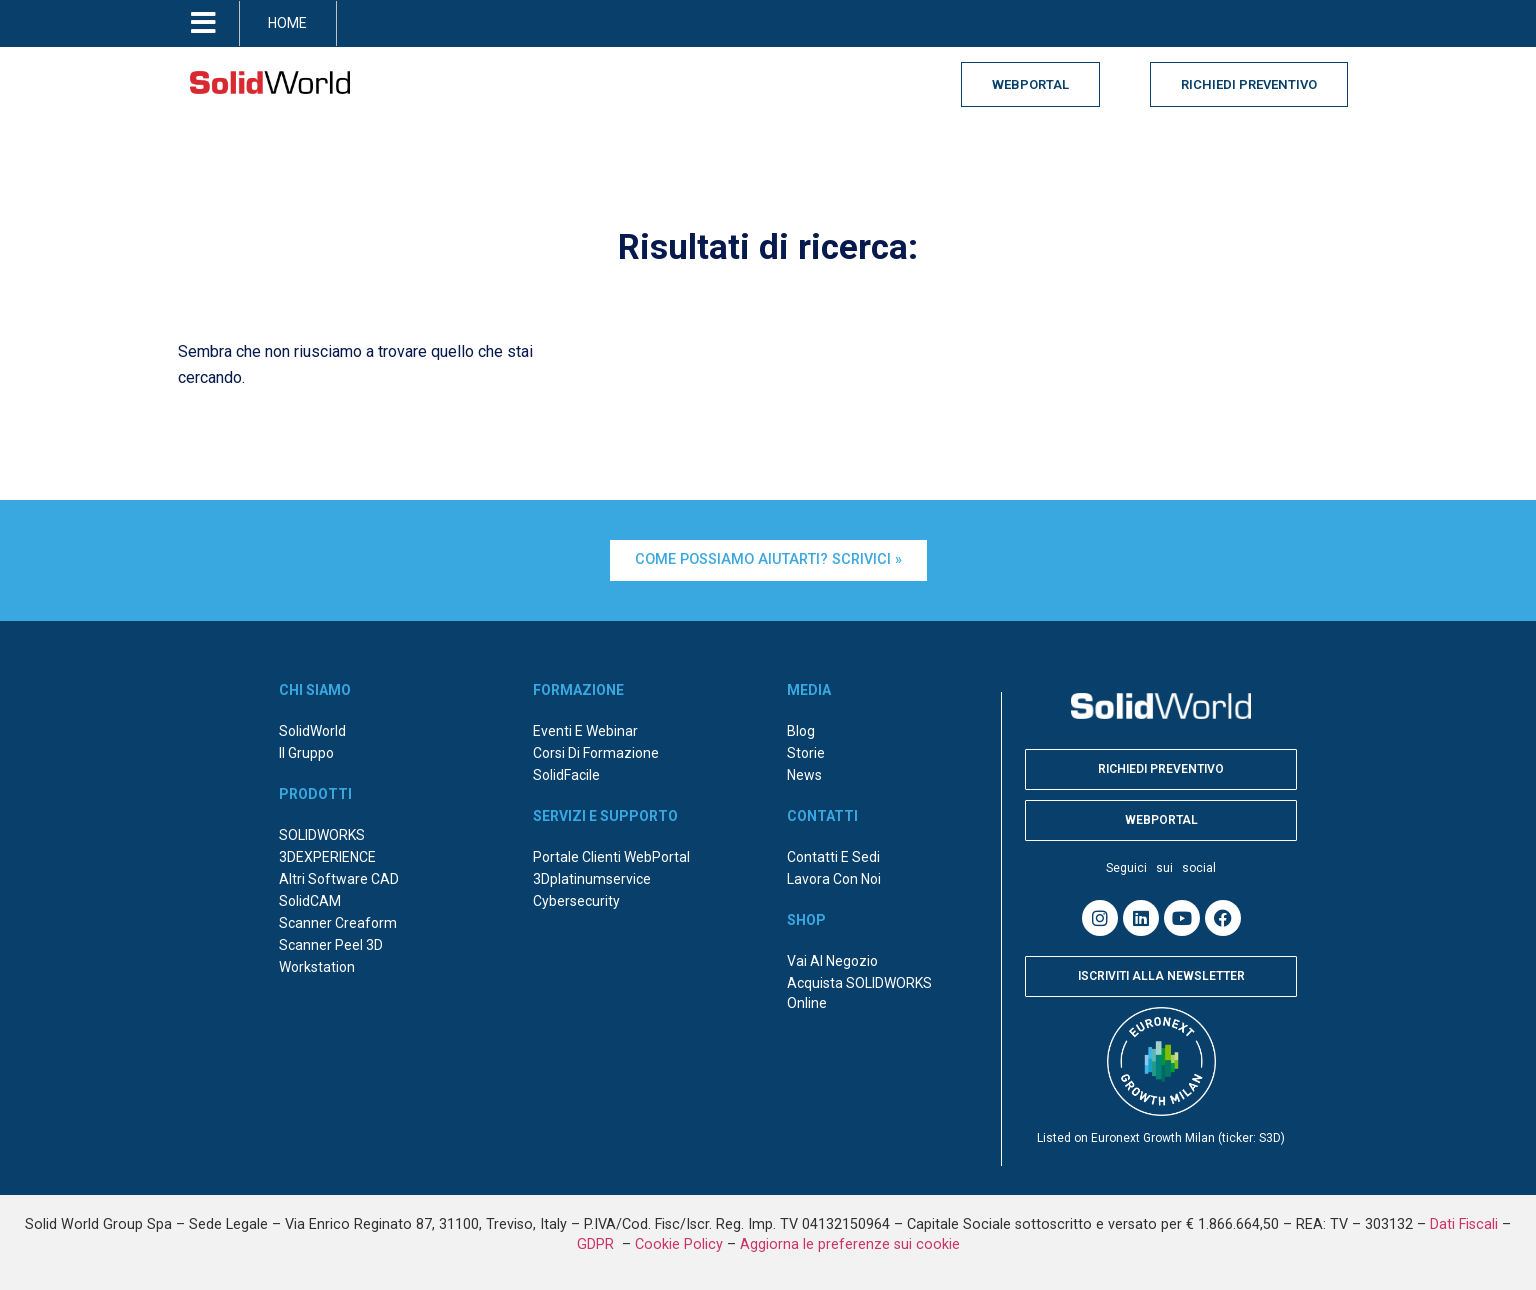 This screenshot has height=1290, width=1536. I want to click on Workstation, so click(317, 967).